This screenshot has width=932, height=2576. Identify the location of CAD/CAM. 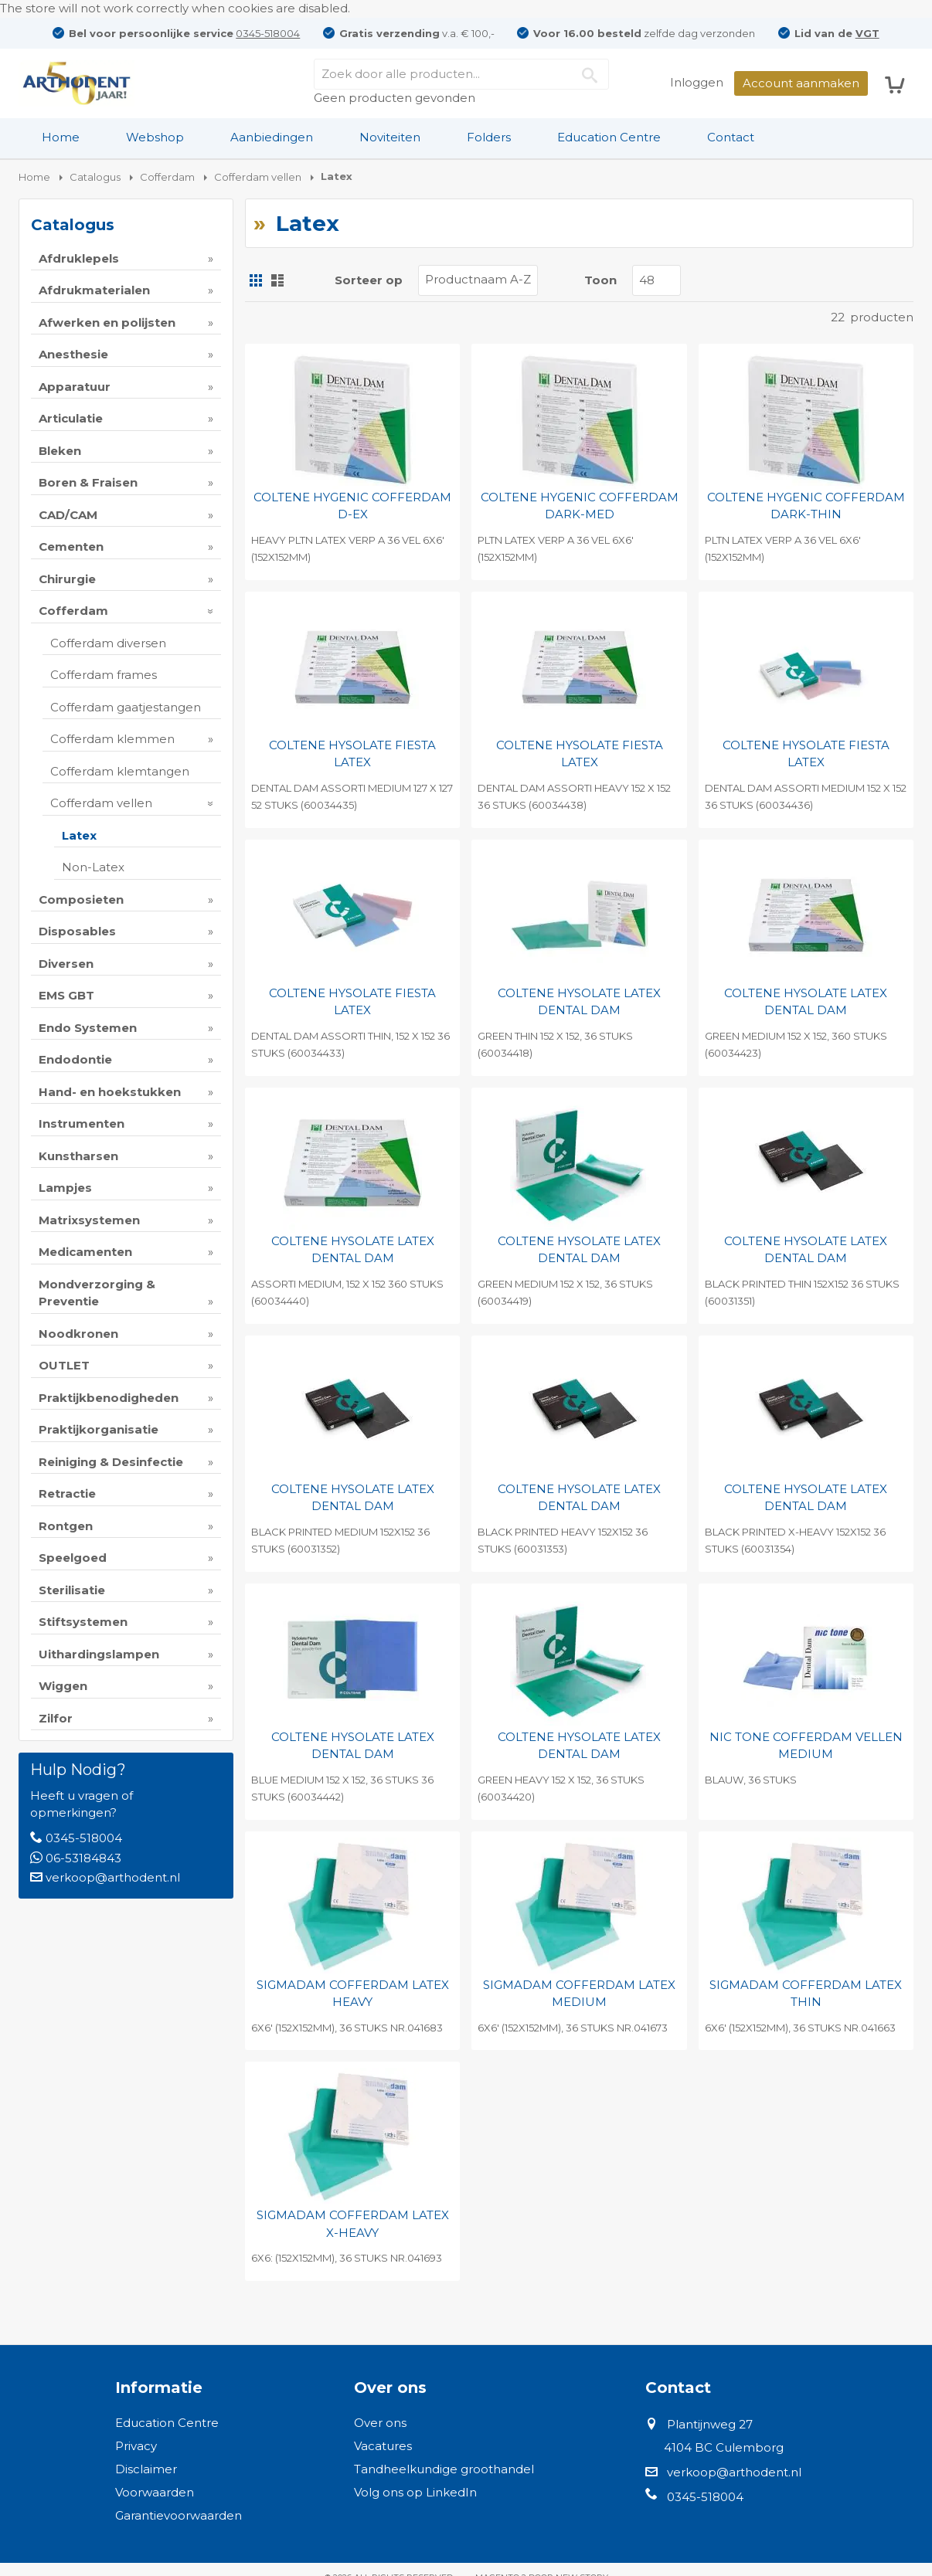
(68, 514).